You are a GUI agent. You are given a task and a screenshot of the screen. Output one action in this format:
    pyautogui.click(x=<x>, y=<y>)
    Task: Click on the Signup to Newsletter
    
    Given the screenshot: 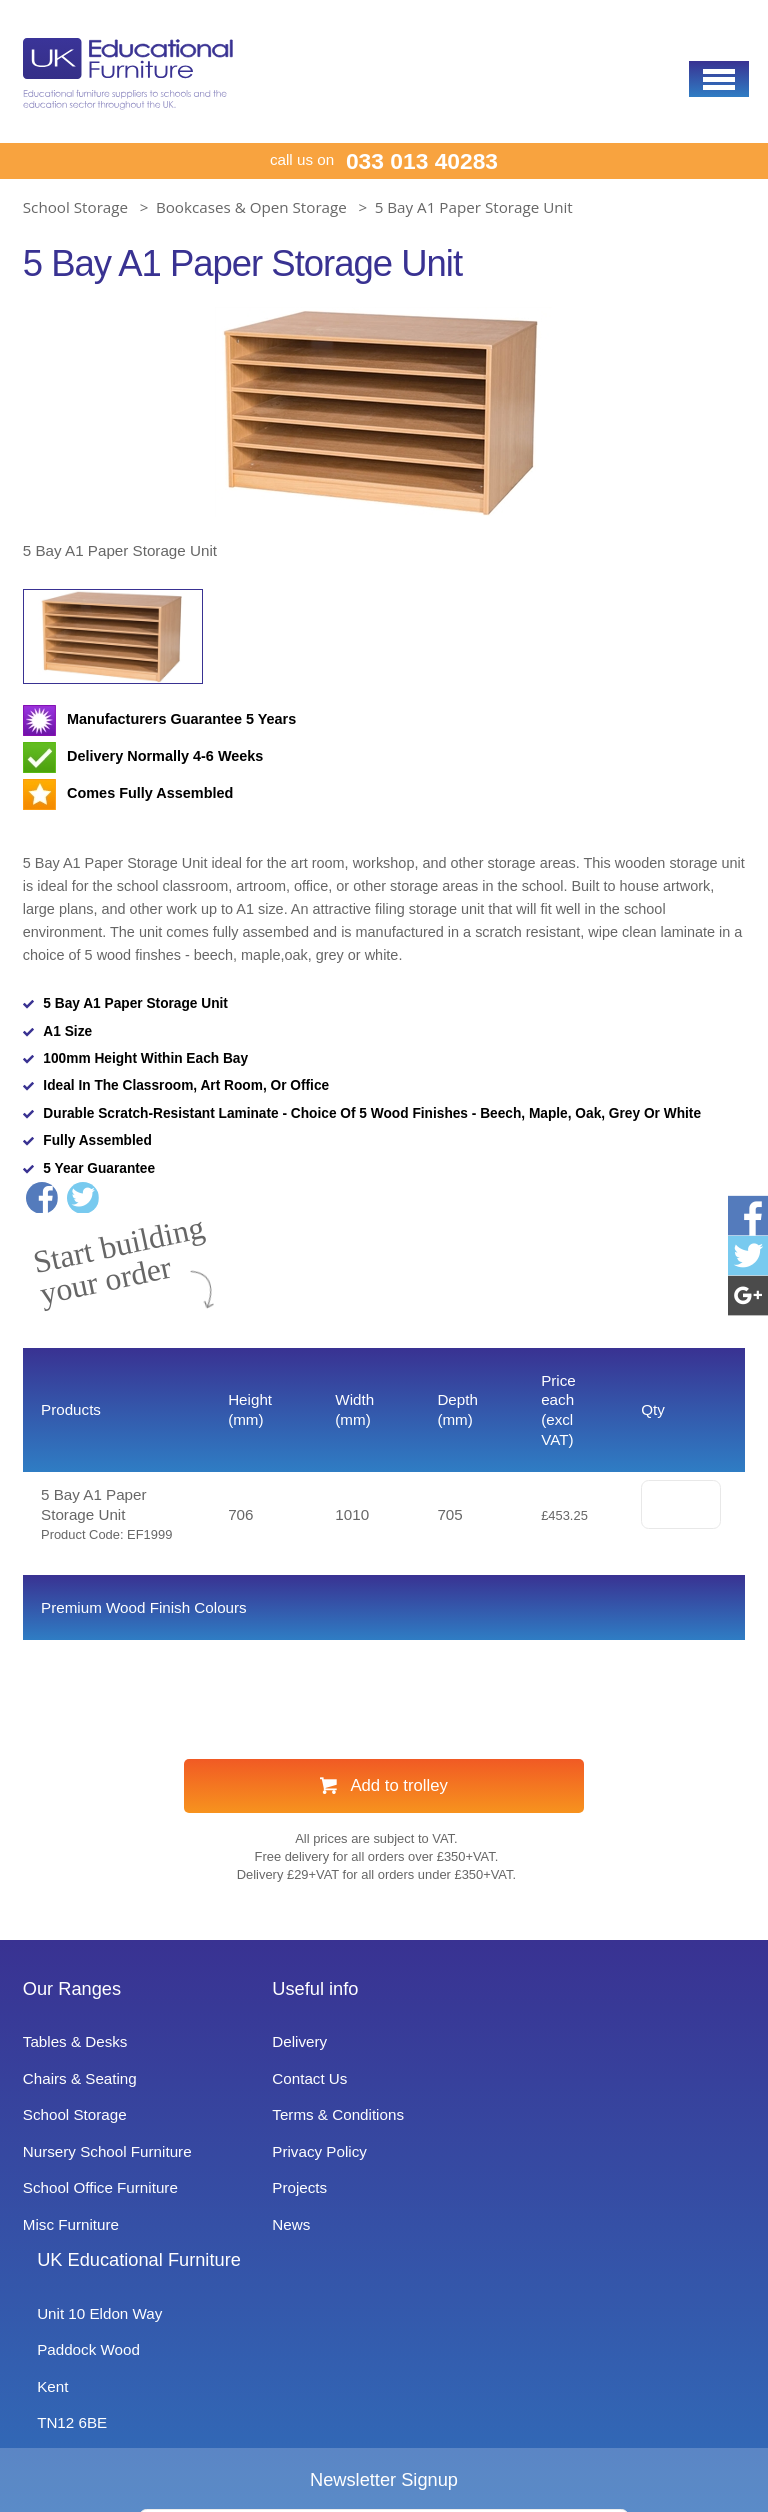 What is the action you would take?
    pyautogui.click(x=384, y=2463)
    